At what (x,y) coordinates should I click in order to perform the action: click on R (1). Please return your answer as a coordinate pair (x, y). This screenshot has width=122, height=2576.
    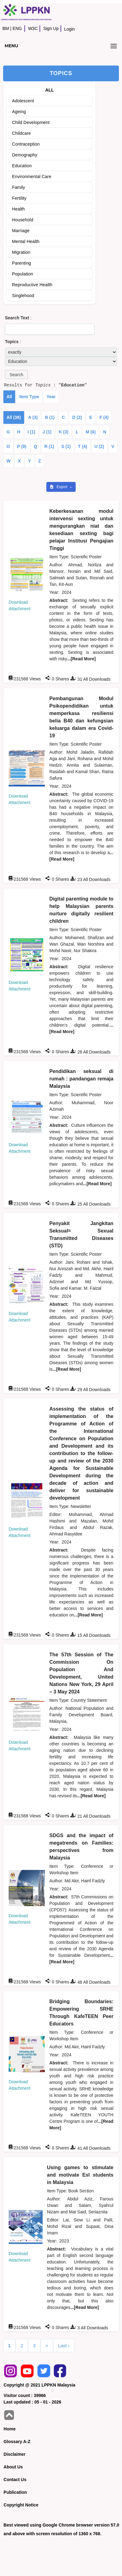
    Looking at the image, I should click on (49, 446).